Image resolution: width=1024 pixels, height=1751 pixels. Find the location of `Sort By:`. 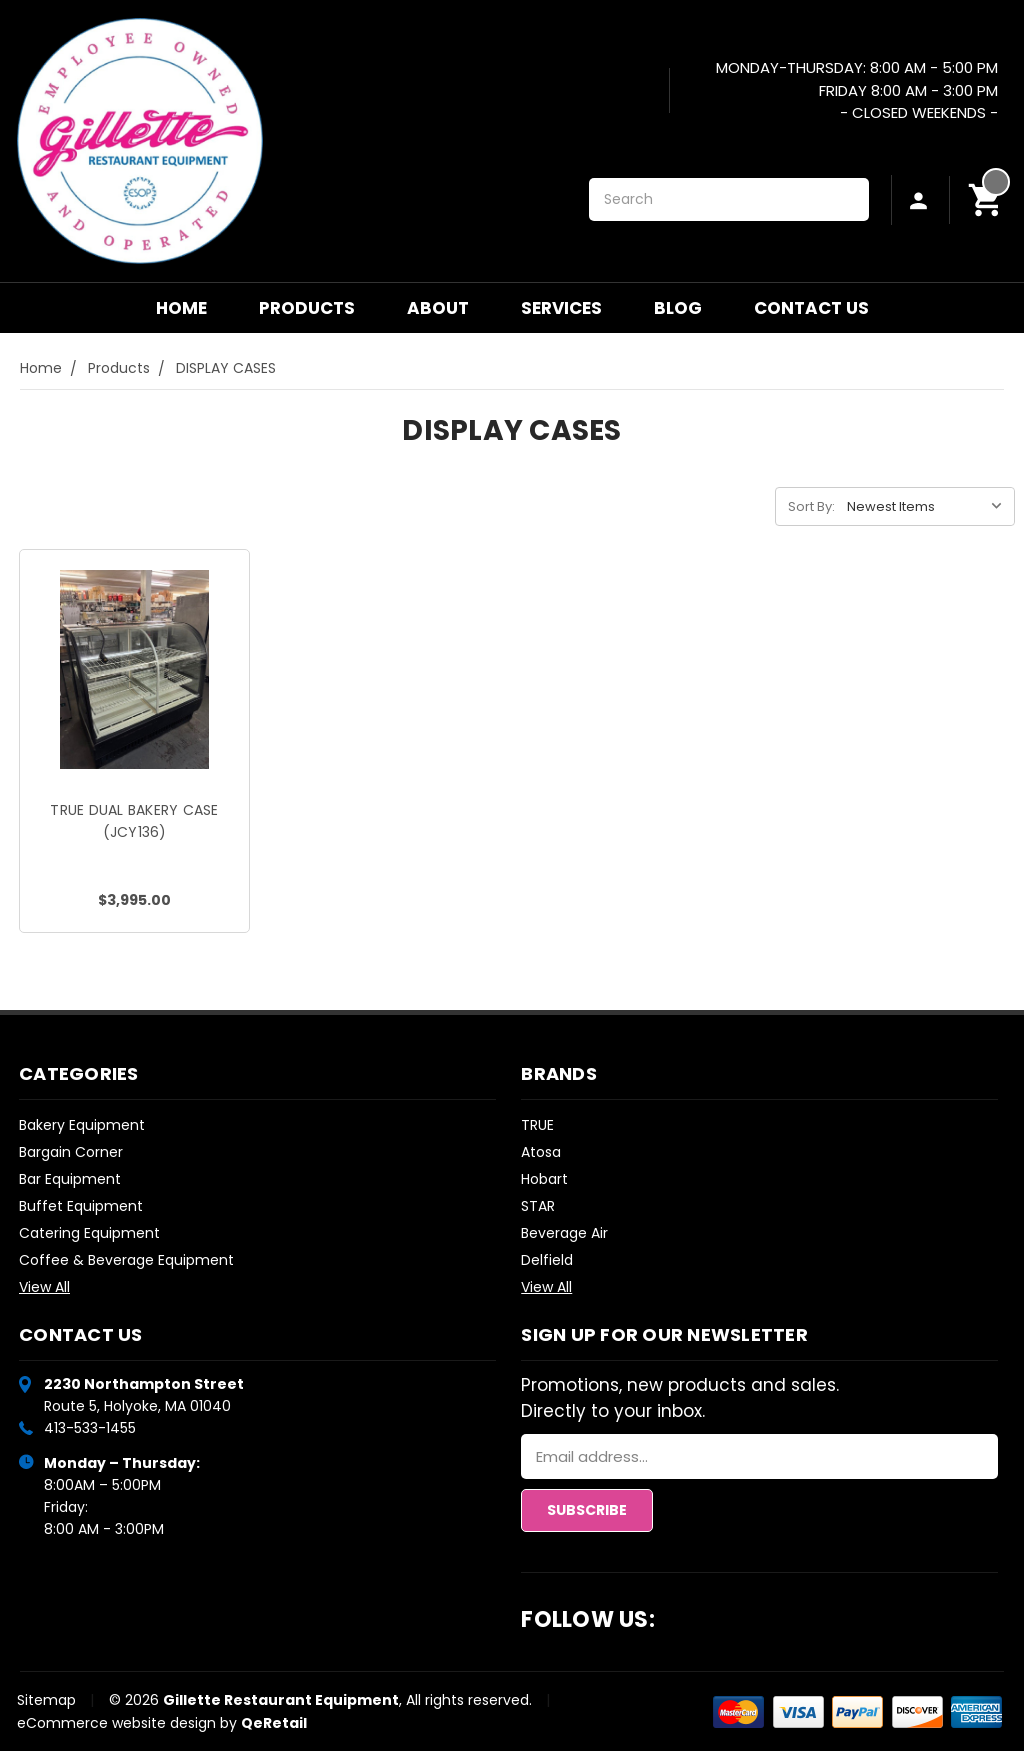

Sort By: is located at coordinates (811, 506).